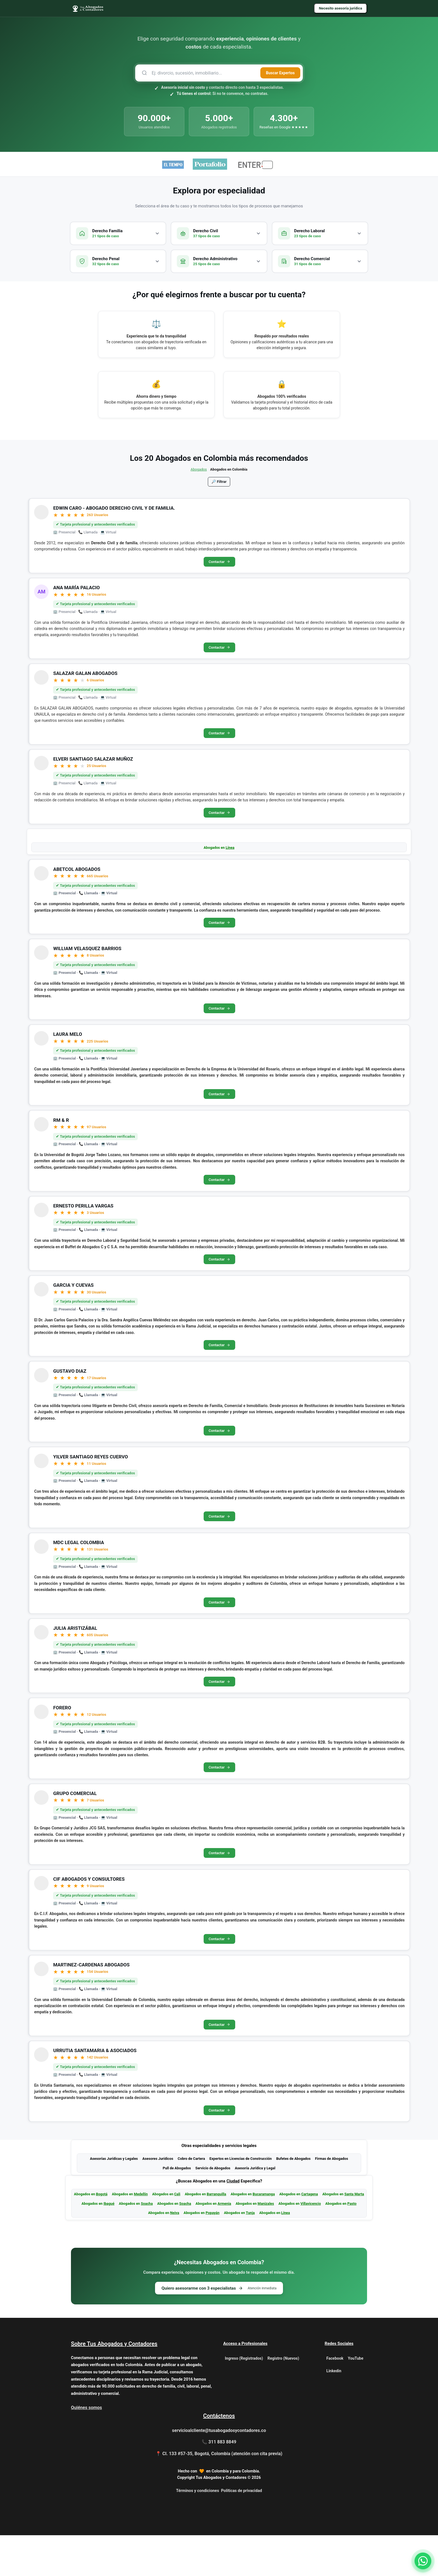  Describe the element at coordinates (423, 2561) in the screenshot. I see `[Contactar por WhatsApp]` at that location.